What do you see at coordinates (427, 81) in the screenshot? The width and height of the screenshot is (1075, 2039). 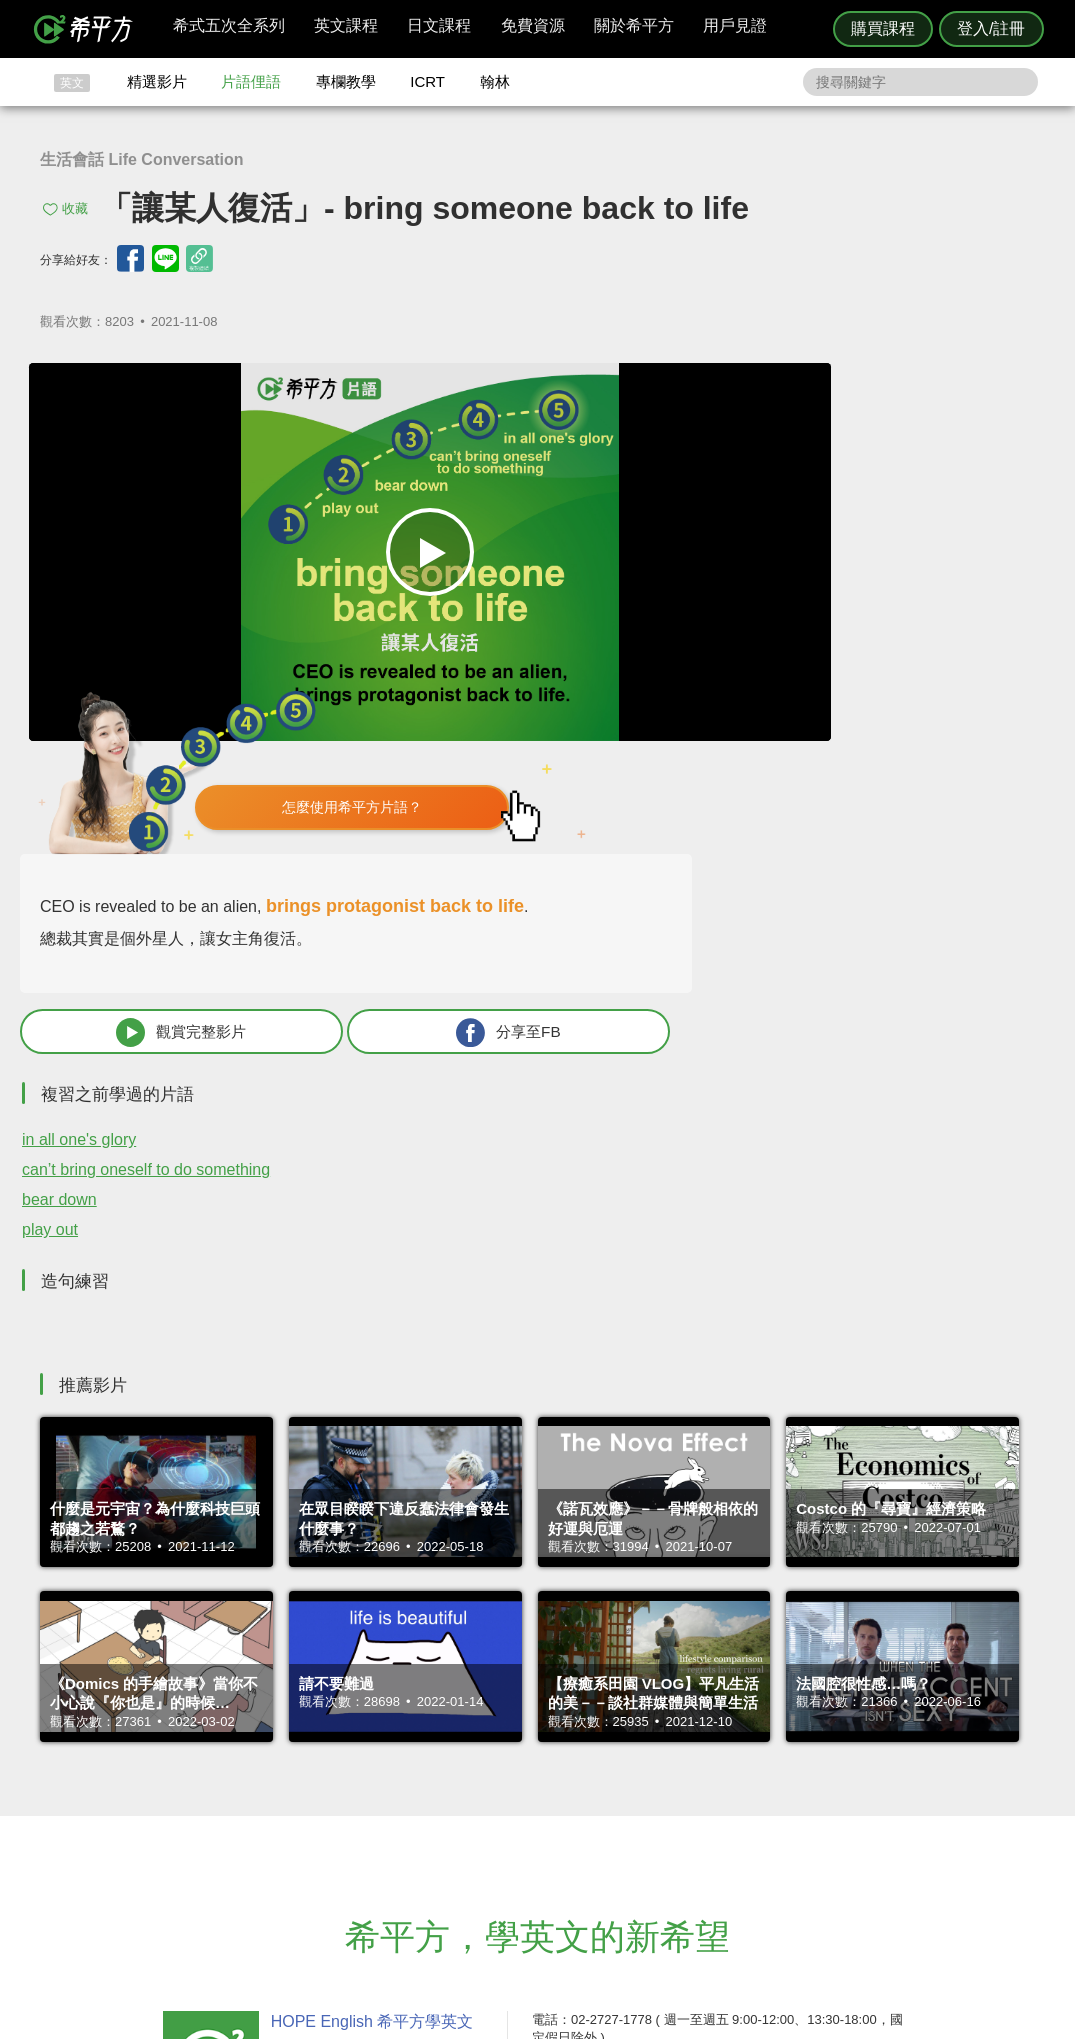 I see `ICRT` at bounding box center [427, 81].